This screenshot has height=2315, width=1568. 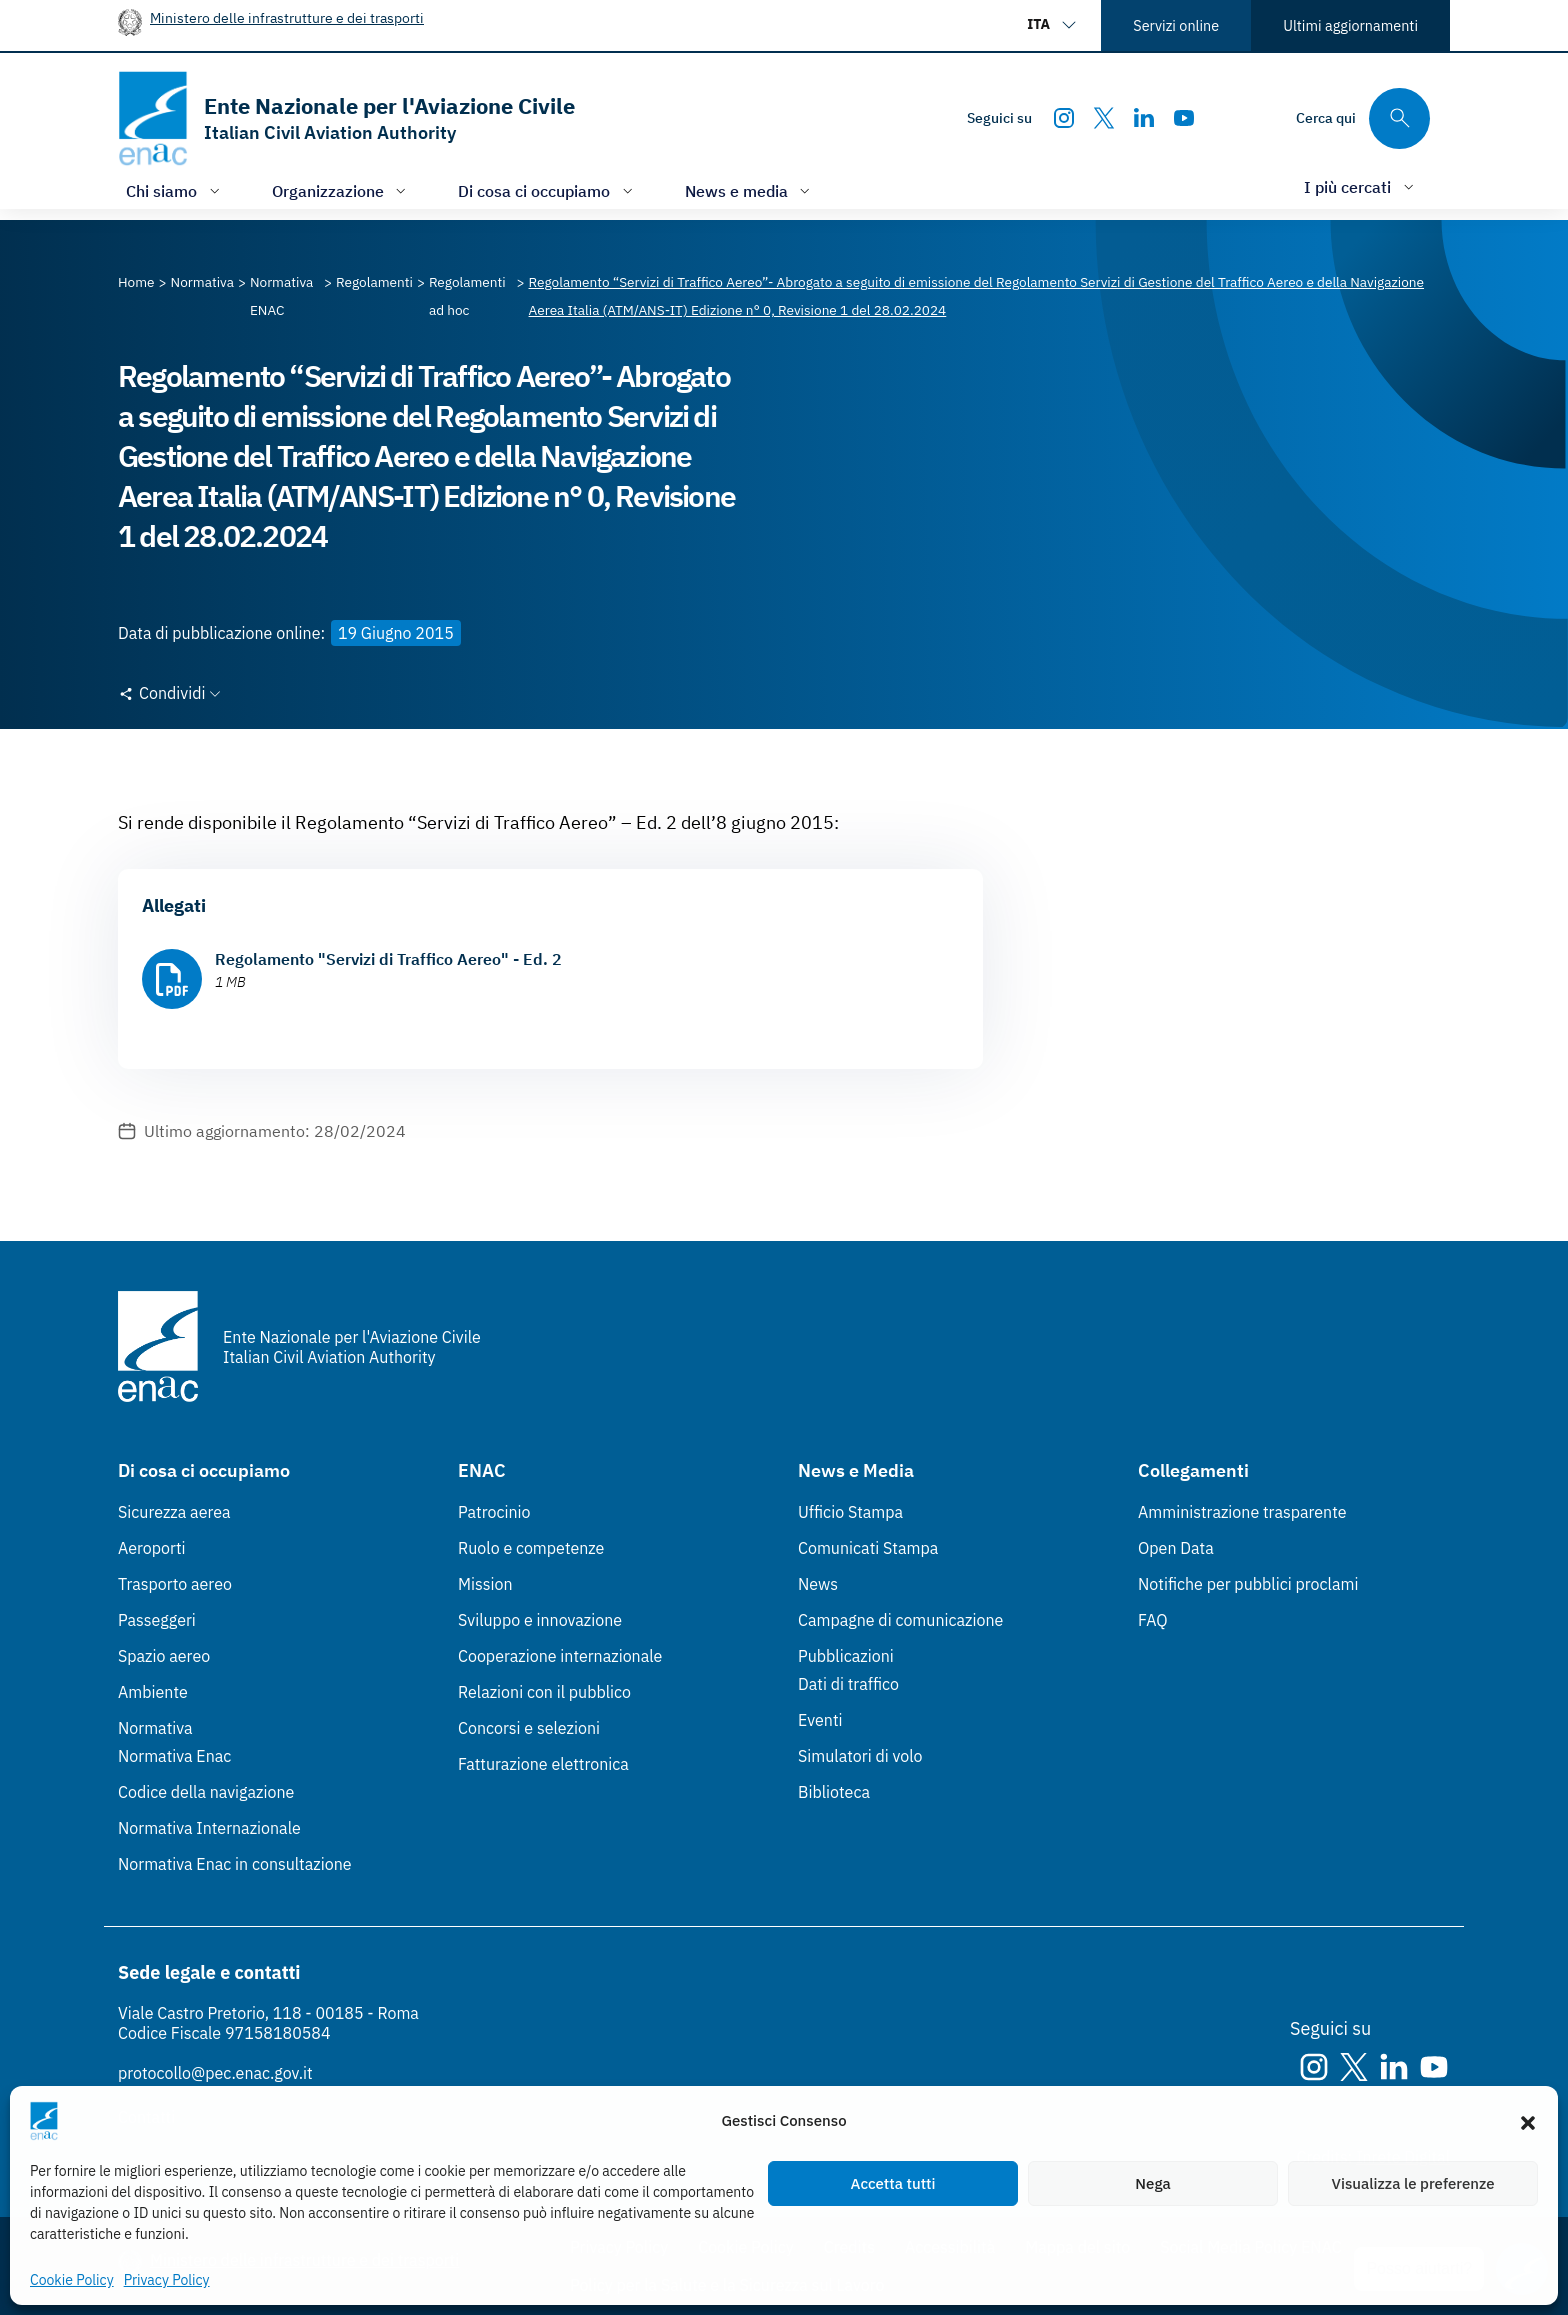 I want to click on Ruolo e competenze, so click(x=531, y=1548).